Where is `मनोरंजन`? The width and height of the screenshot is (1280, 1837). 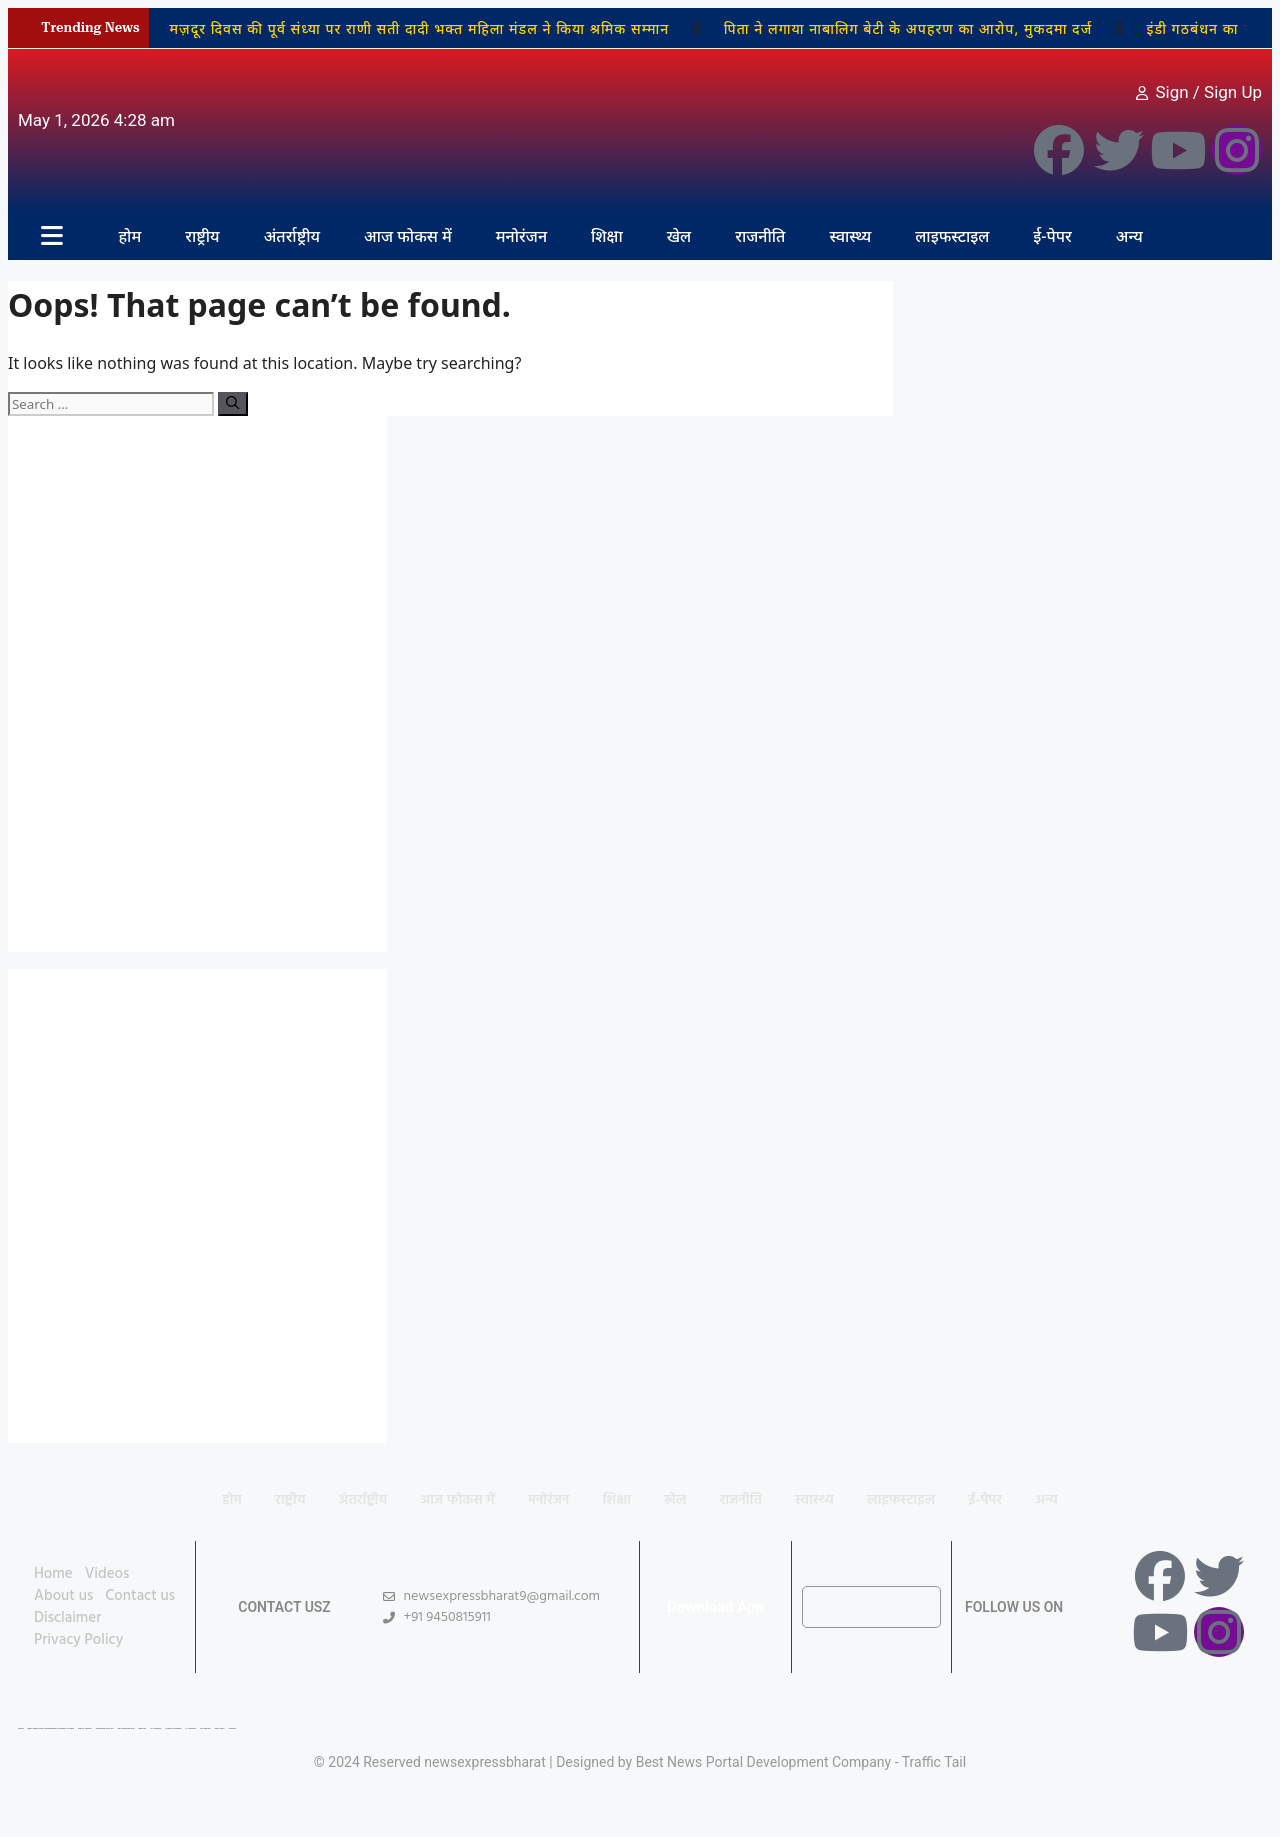 मनोरंजन is located at coordinates (521, 236).